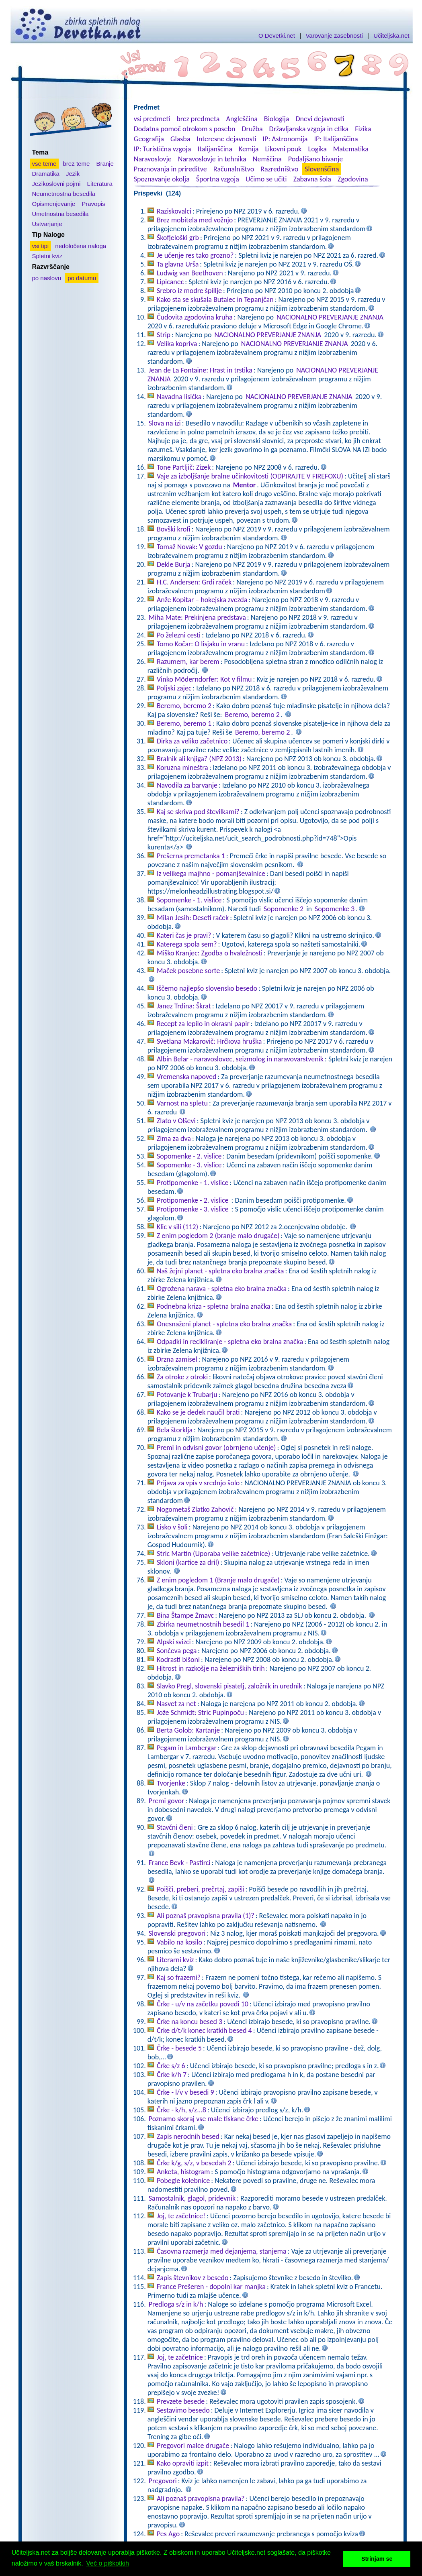  What do you see at coordinates (203, 1023) in the screenshot?
I see `Recept za lepilo in okrasni papir` at bounding box center [203, 1023].